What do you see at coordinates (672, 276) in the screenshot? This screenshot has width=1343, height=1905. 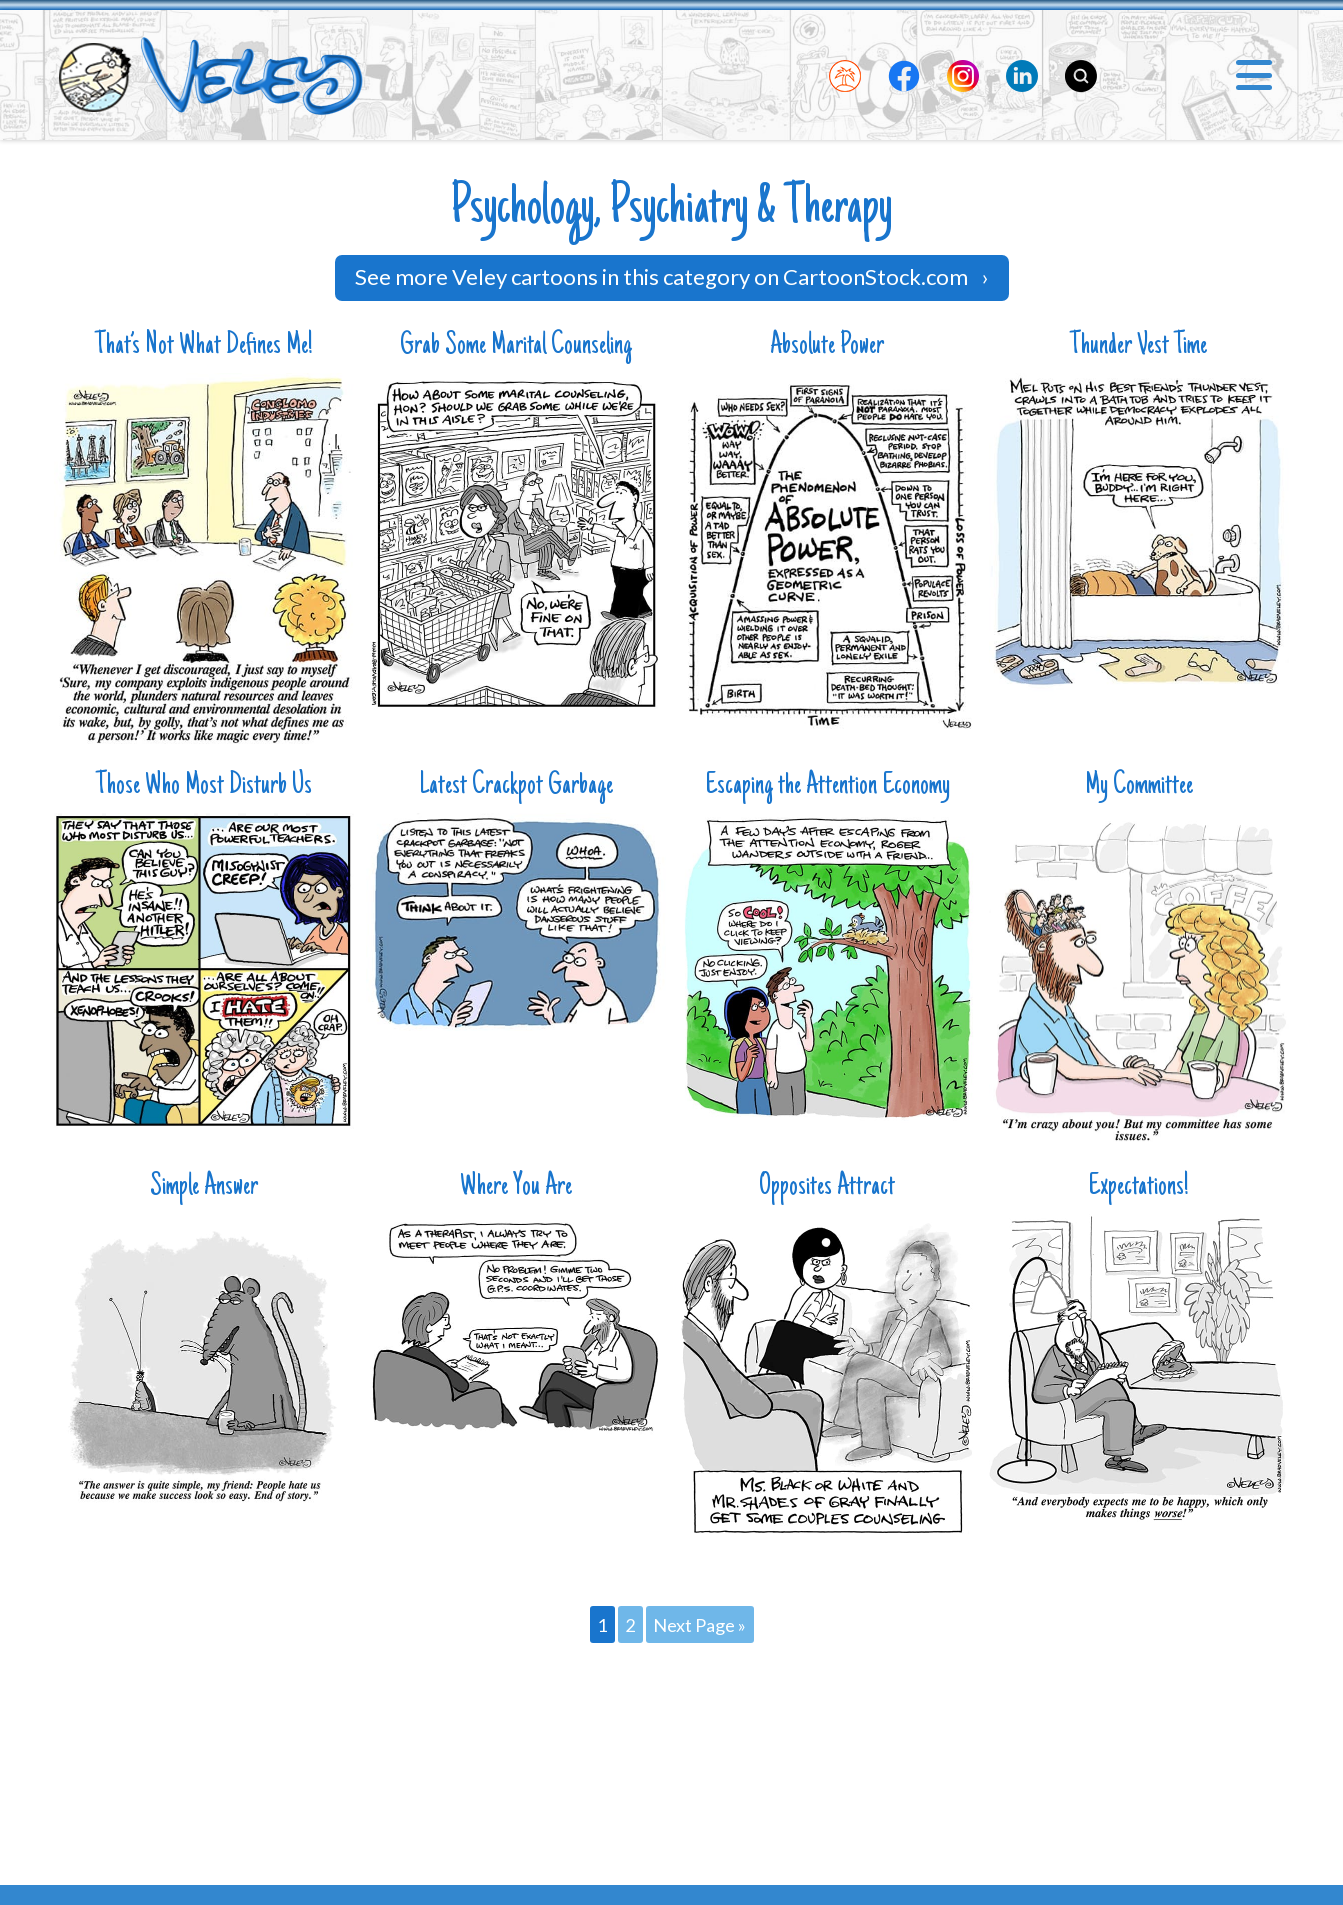 I see `See more Veley cartoons in this category on CartoonStock.com` at bounding box center [672, 276].